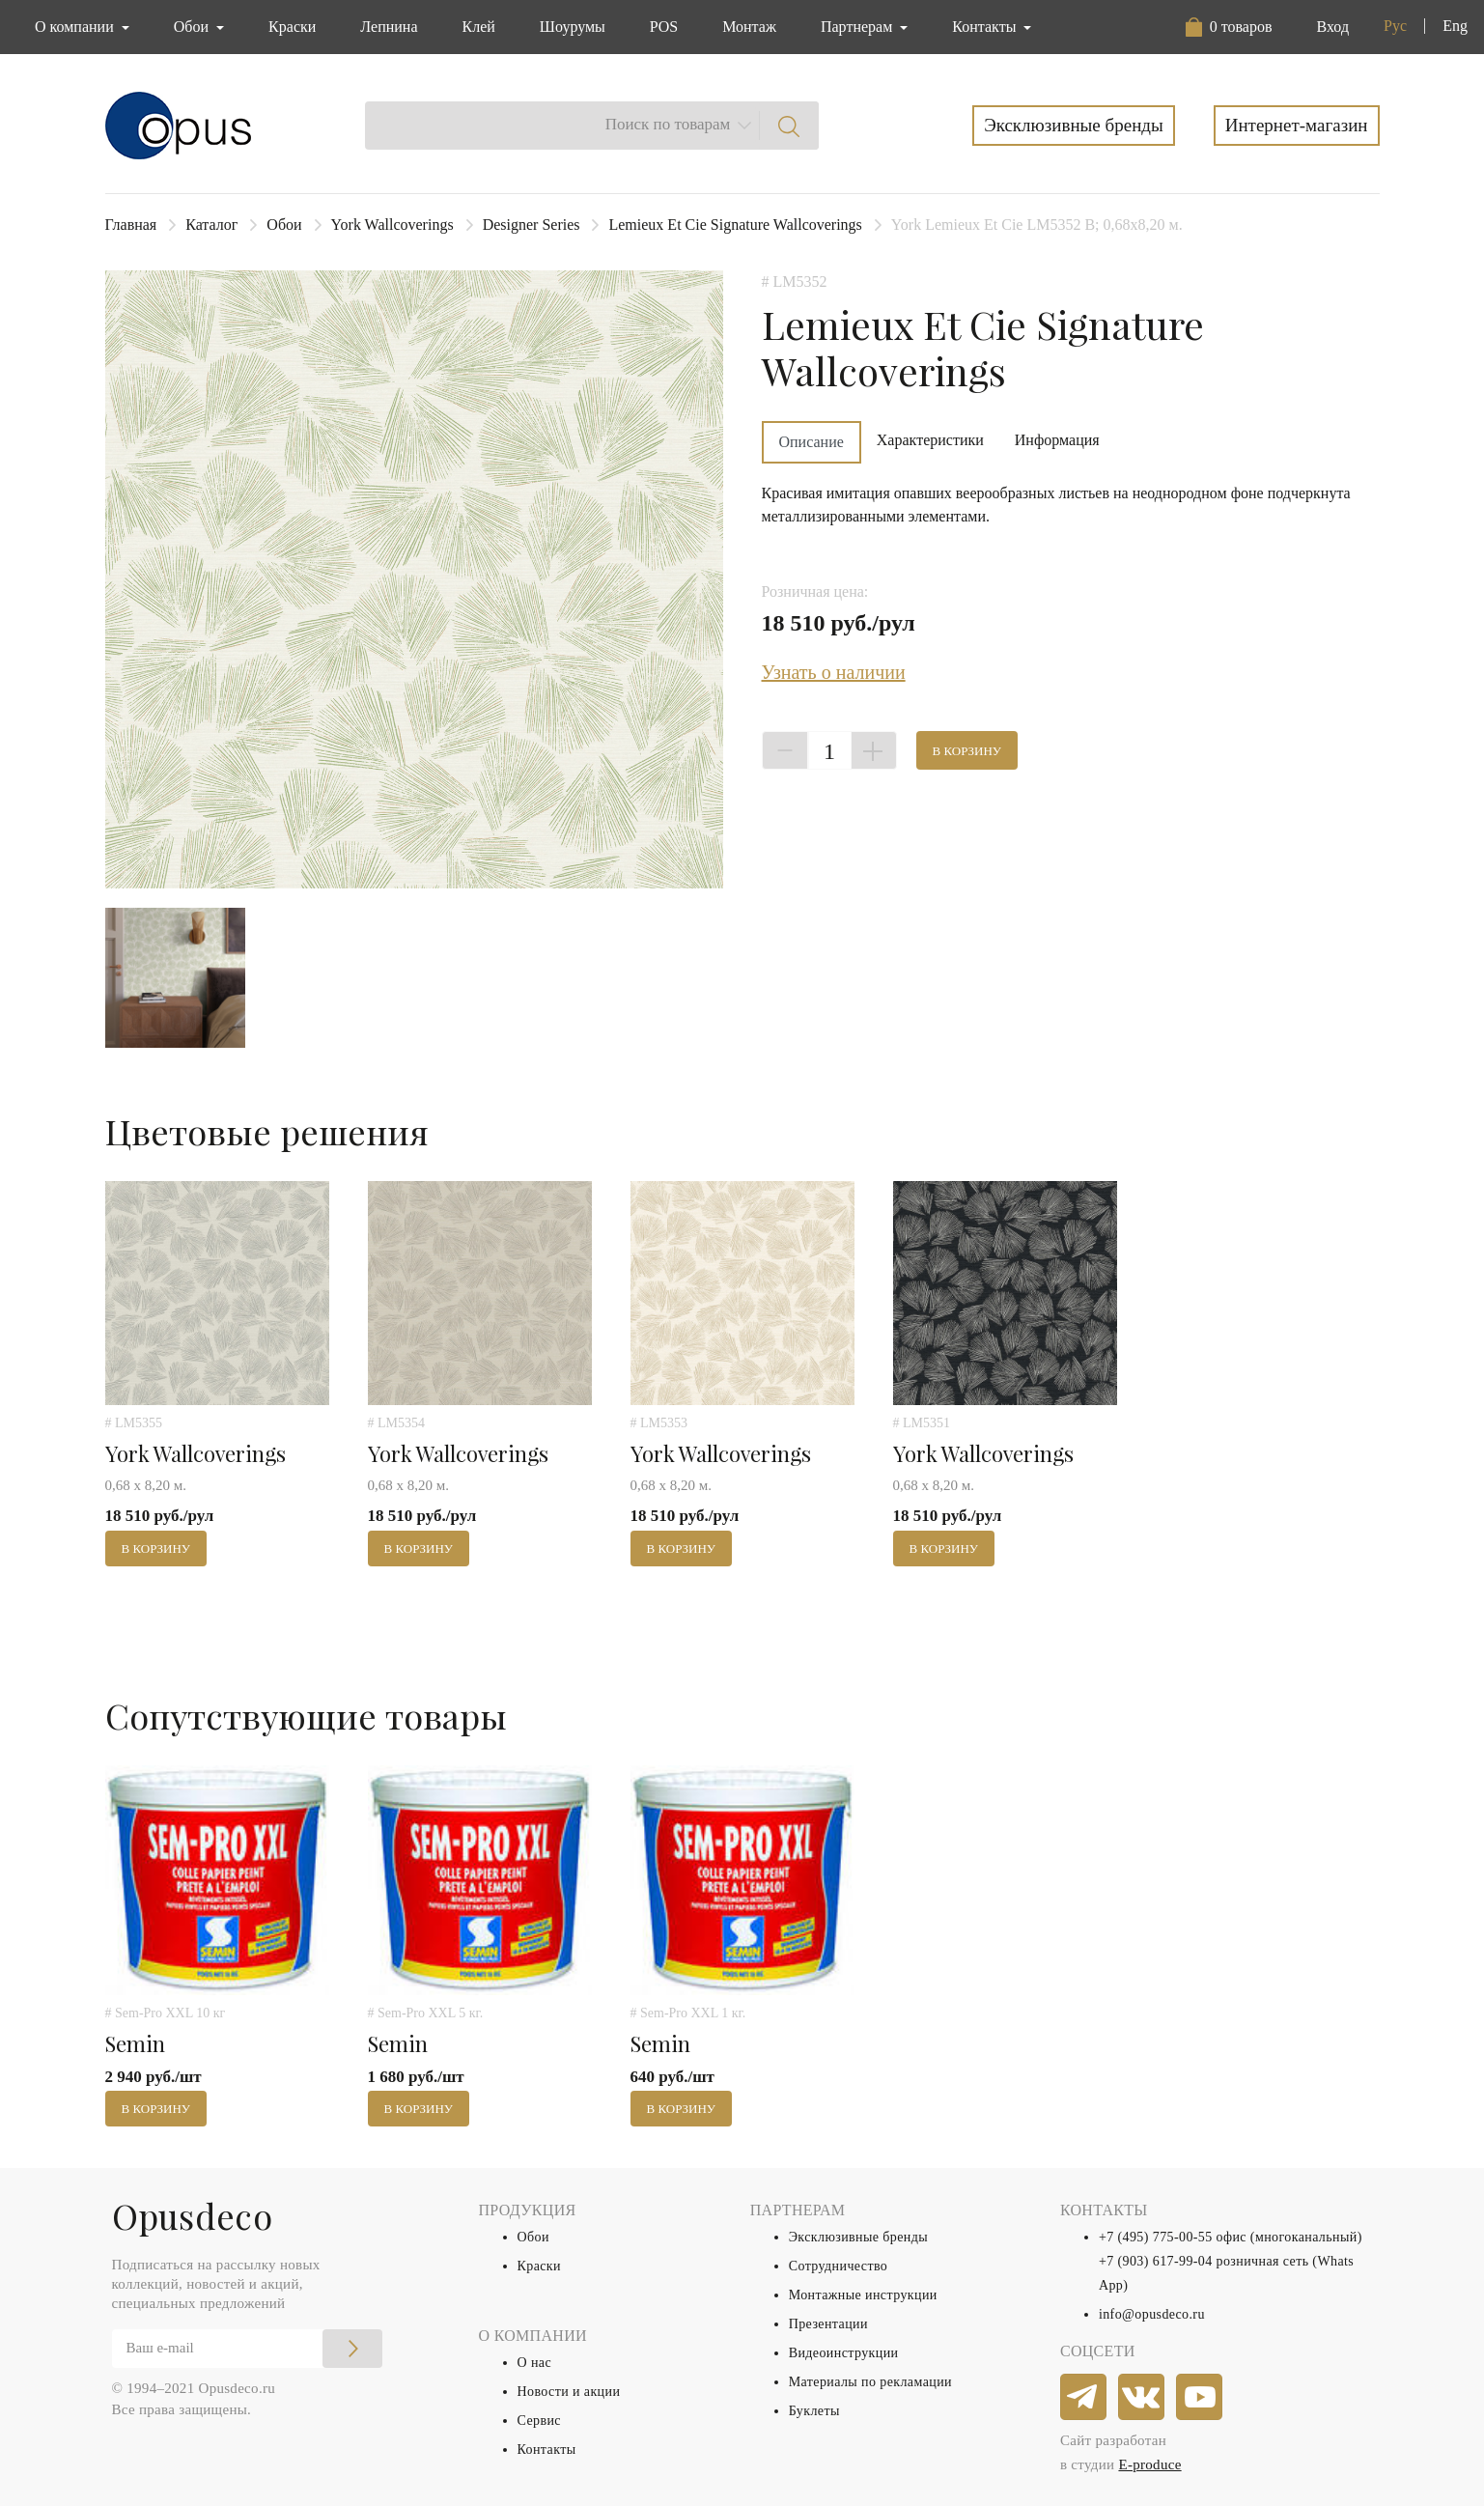 Image resolution: width=1484 pixels, height=2506 pixels. Describe the element at coordinates (838, 2266) in the screenshot. I see `Сотрудничество` at that location.